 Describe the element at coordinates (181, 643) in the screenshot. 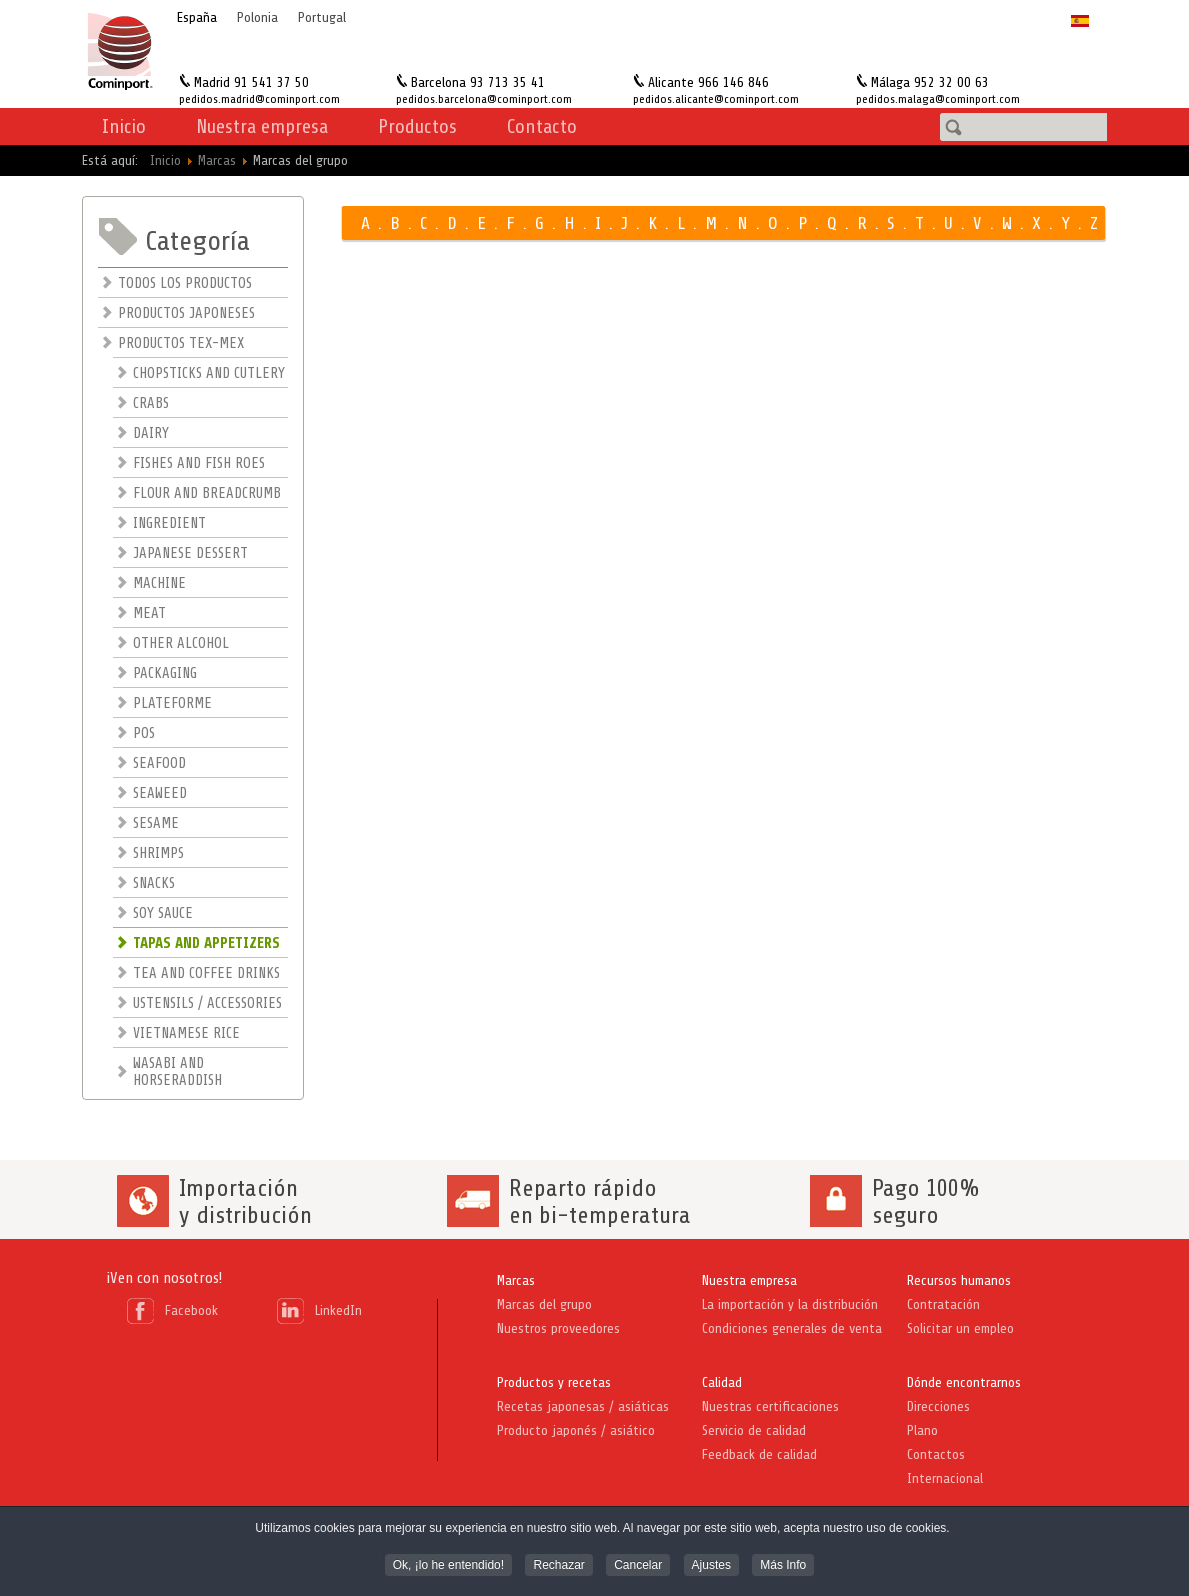

I see `OTHER ALCOHOL` at that location.